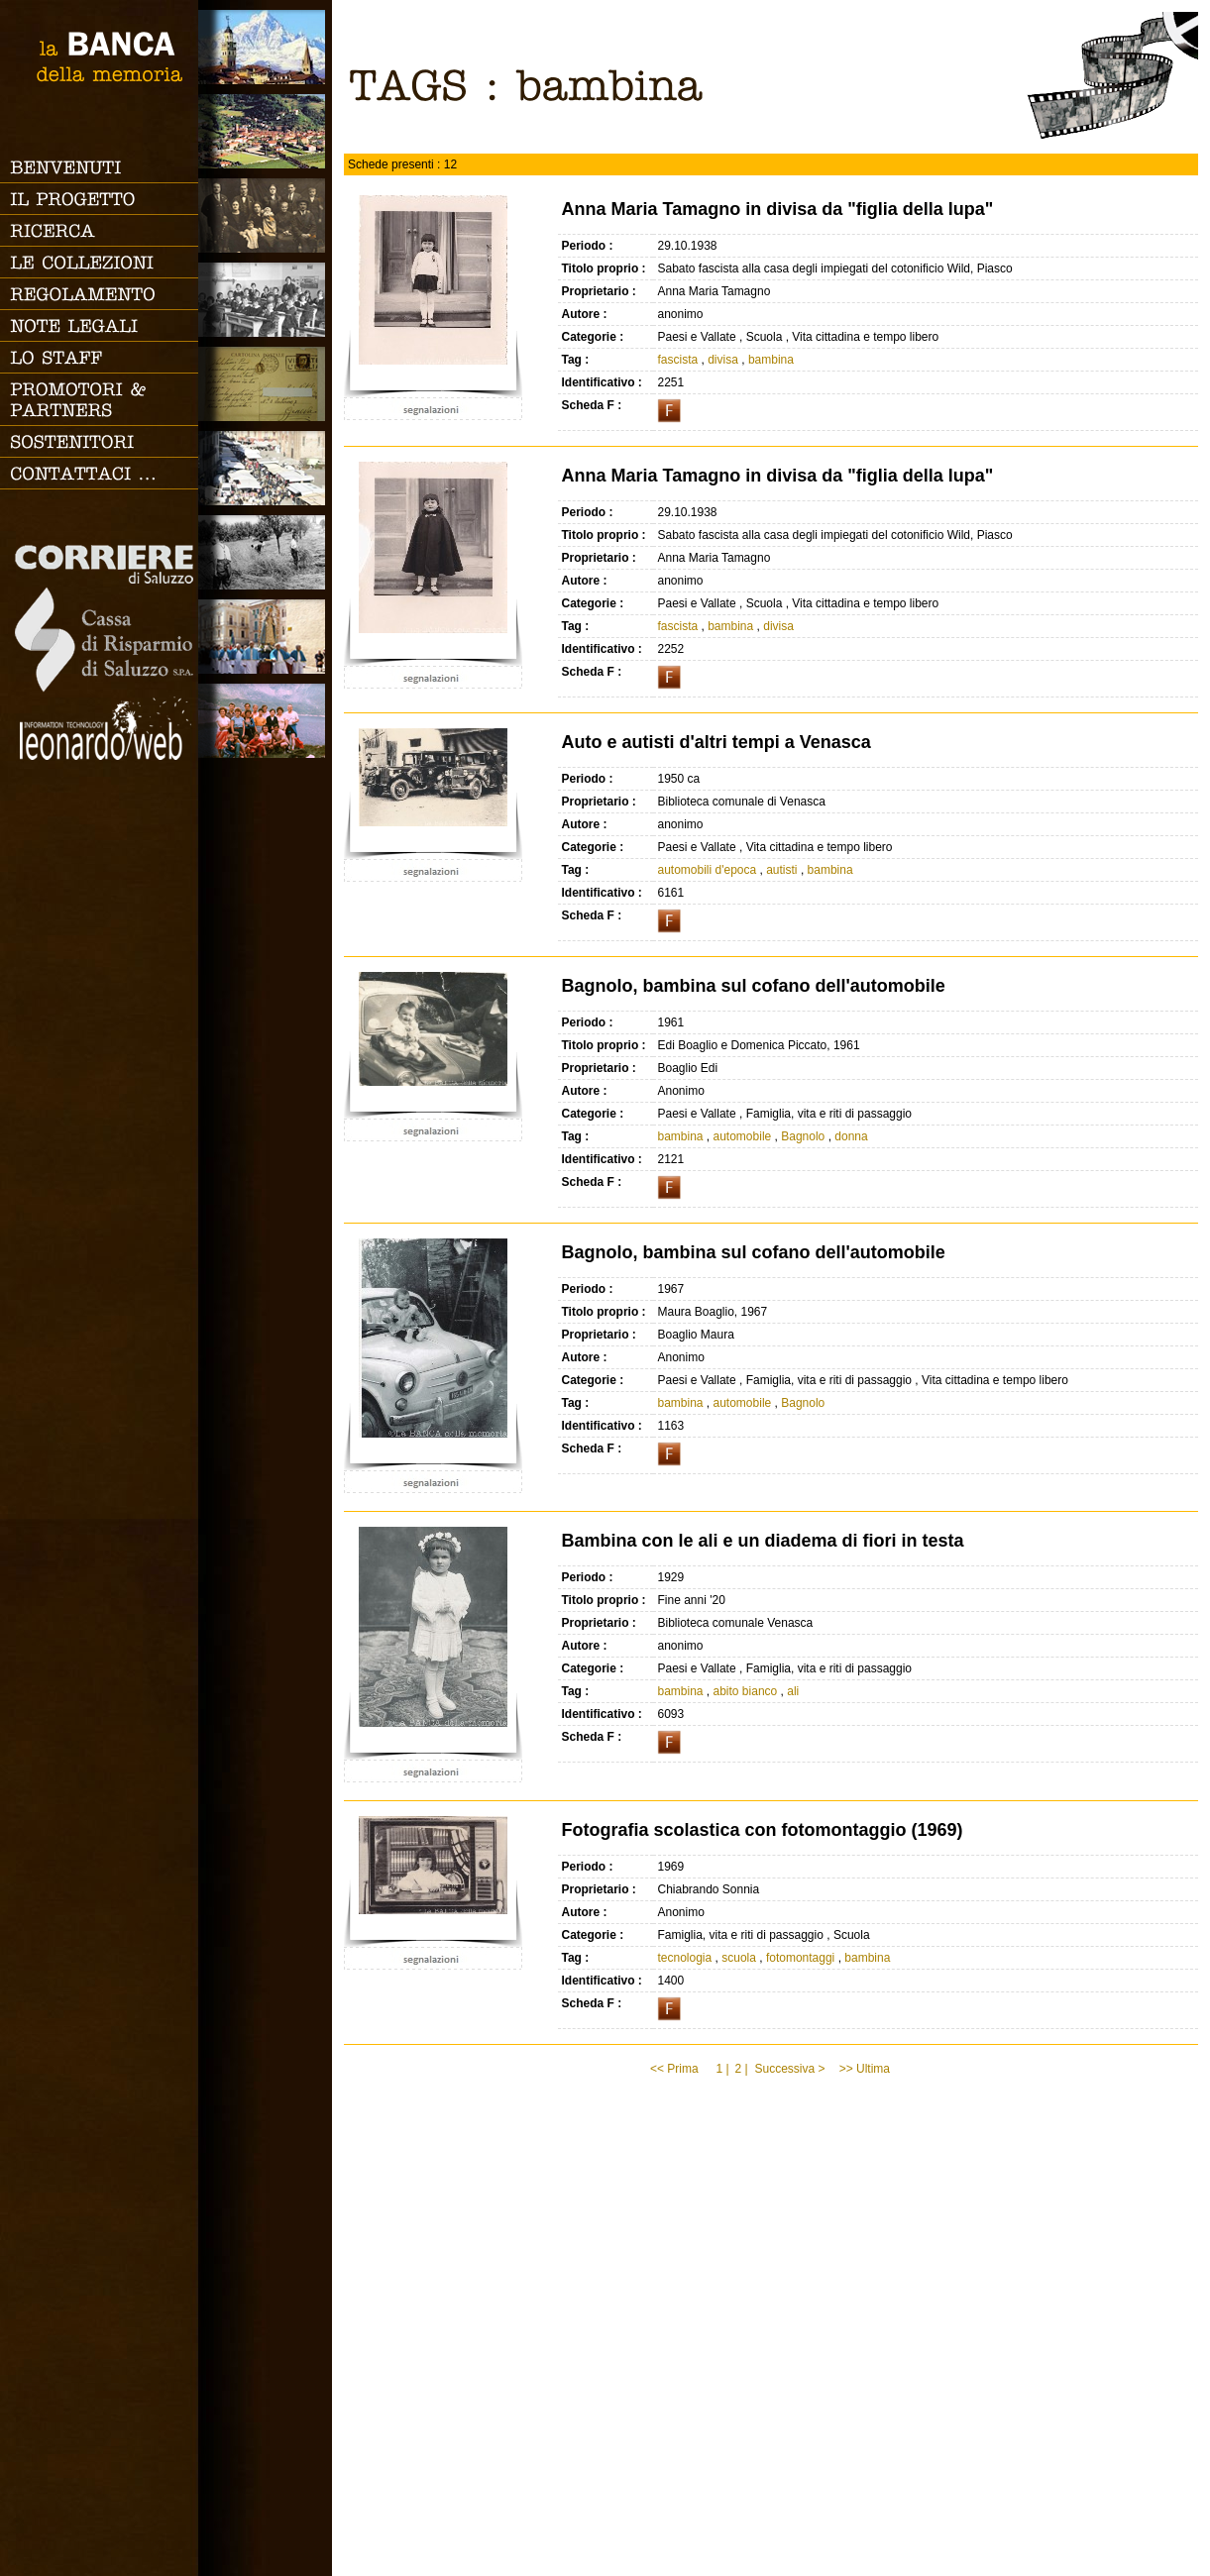 This screenshot has height=2576, width=1210. What do you see at coordinates (771, 360) in the screenshot?
I see `bambina` at bounding box center [771, 360].